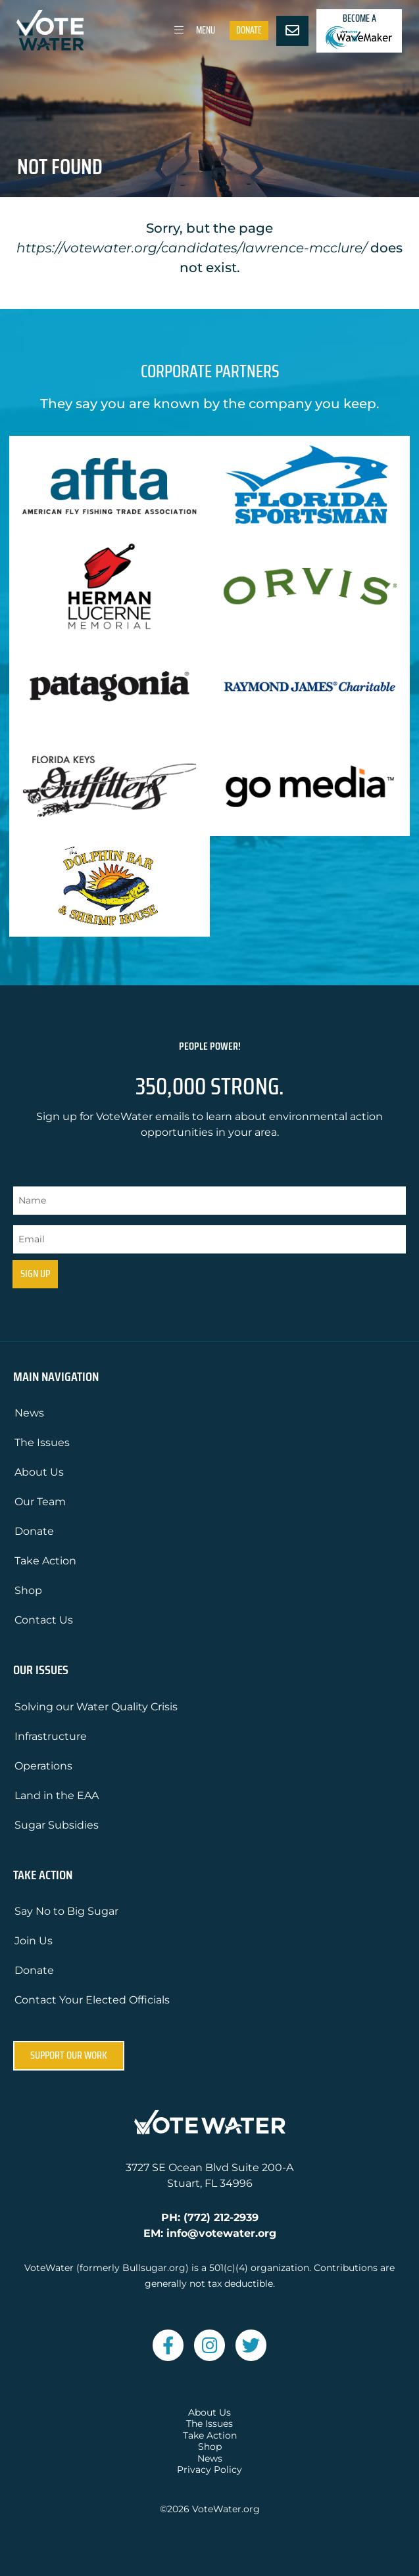 This screenshot has height=2576, width=419. I want to click on Sugar Subsidies, so click(56, 1825).